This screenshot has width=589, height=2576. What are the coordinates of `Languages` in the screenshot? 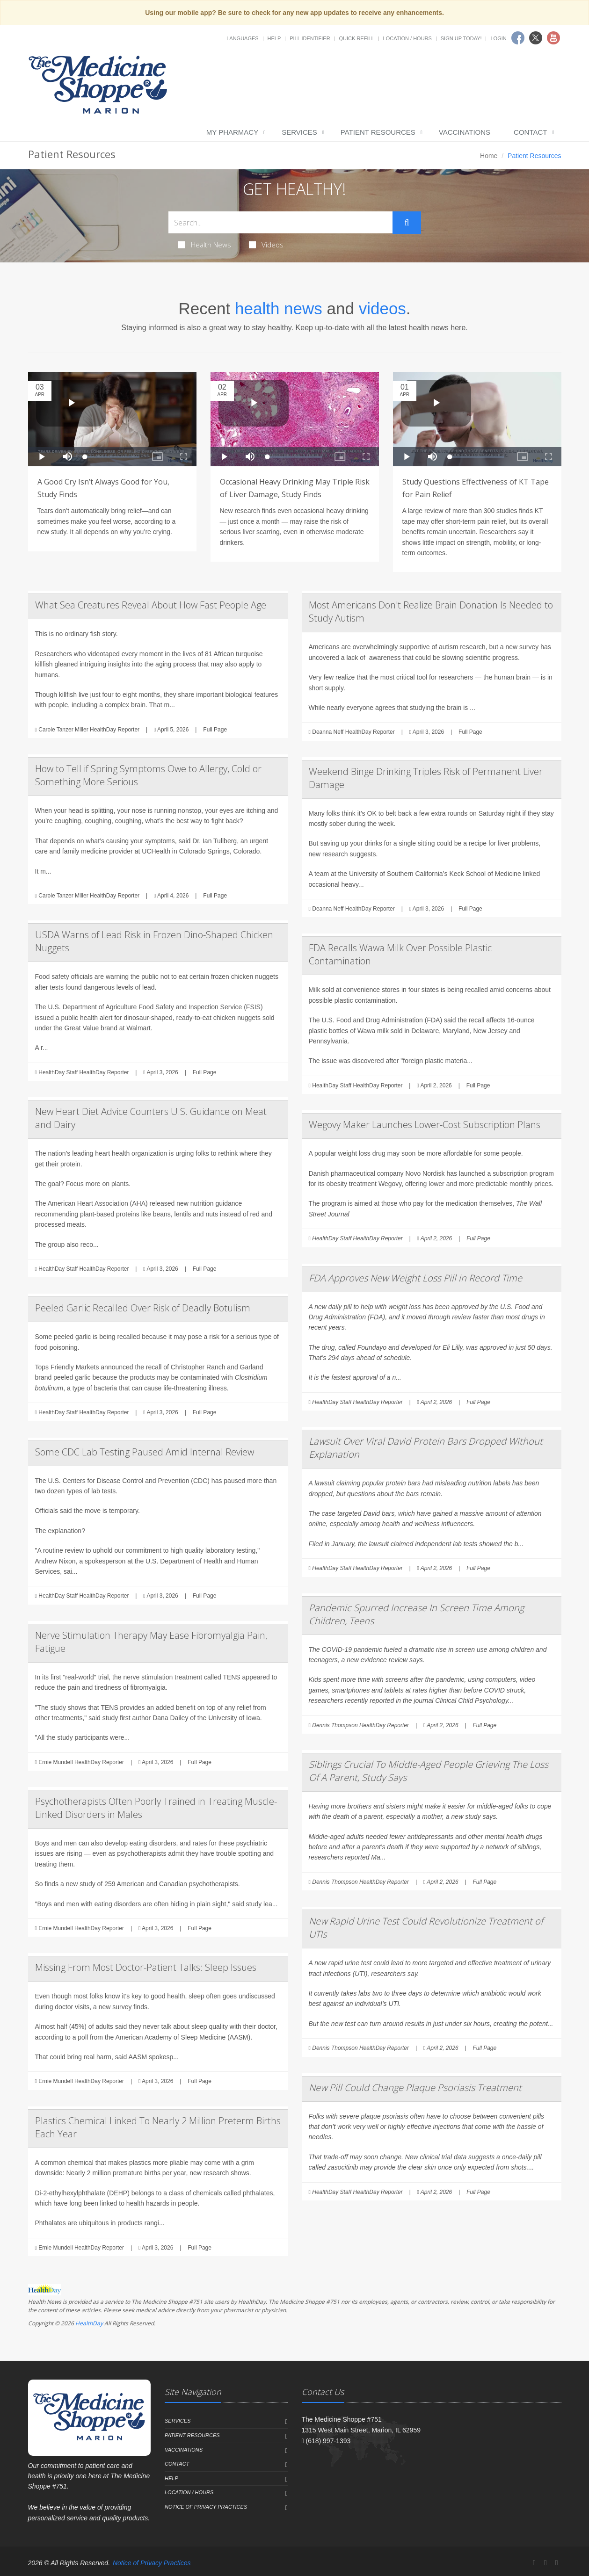 It's located at (242, 38).